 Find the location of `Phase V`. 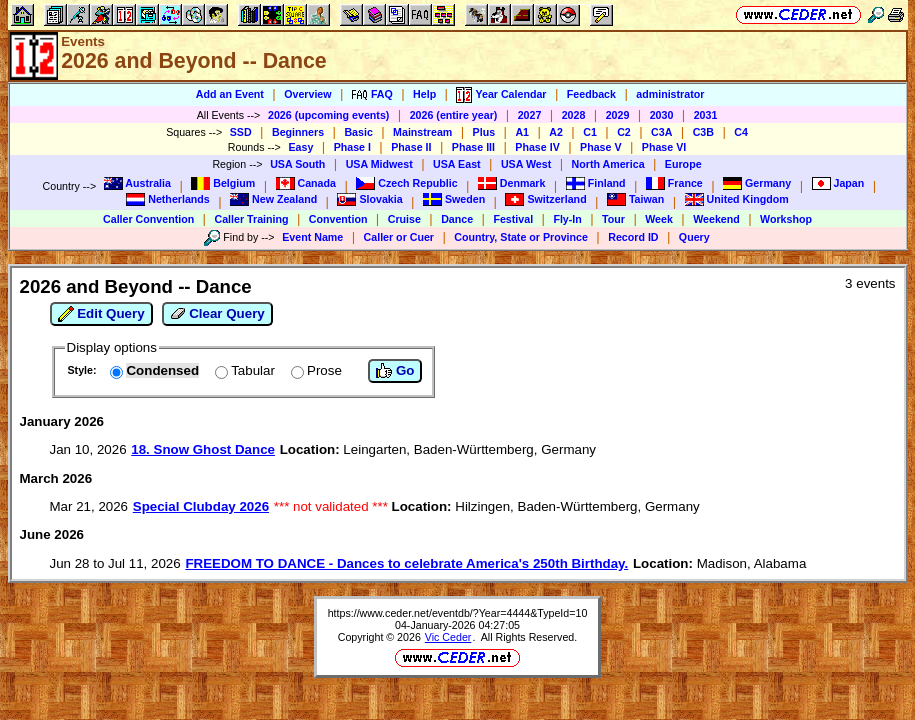

Phase V is located at coordinates (600, 147).